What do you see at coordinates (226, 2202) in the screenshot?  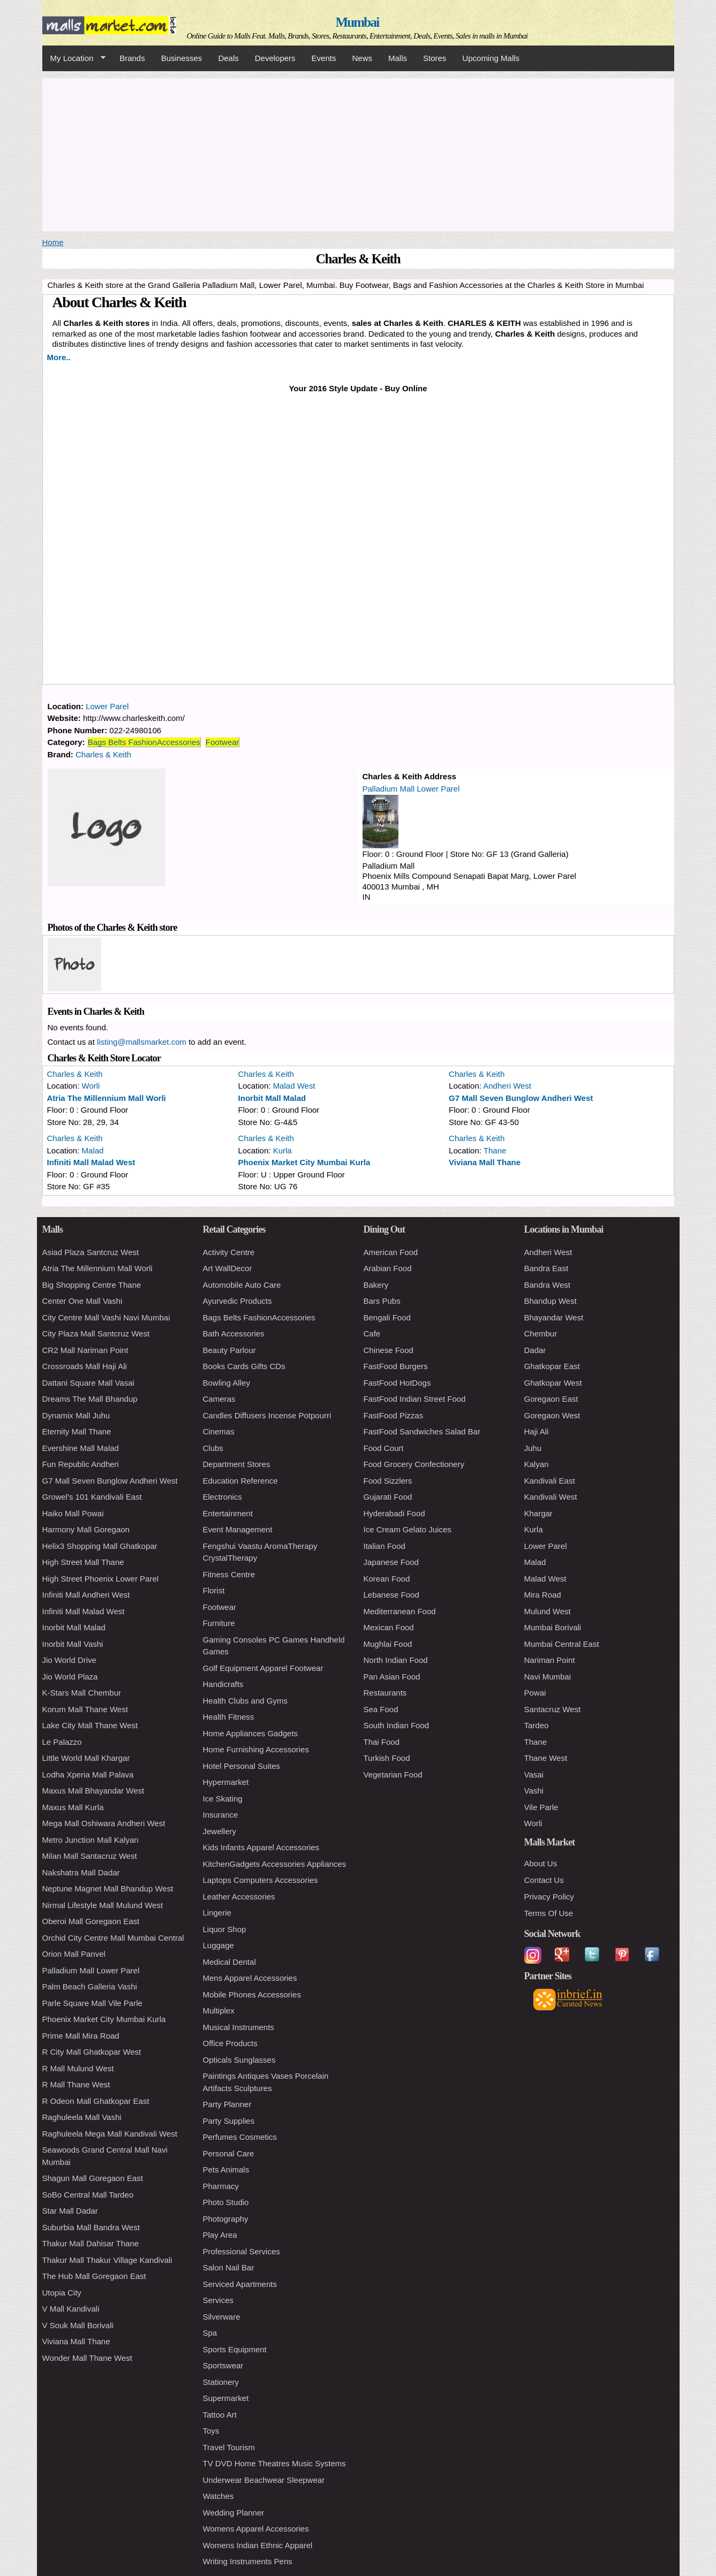 I see `Photo Studio` at bounding box center [226, 2202].